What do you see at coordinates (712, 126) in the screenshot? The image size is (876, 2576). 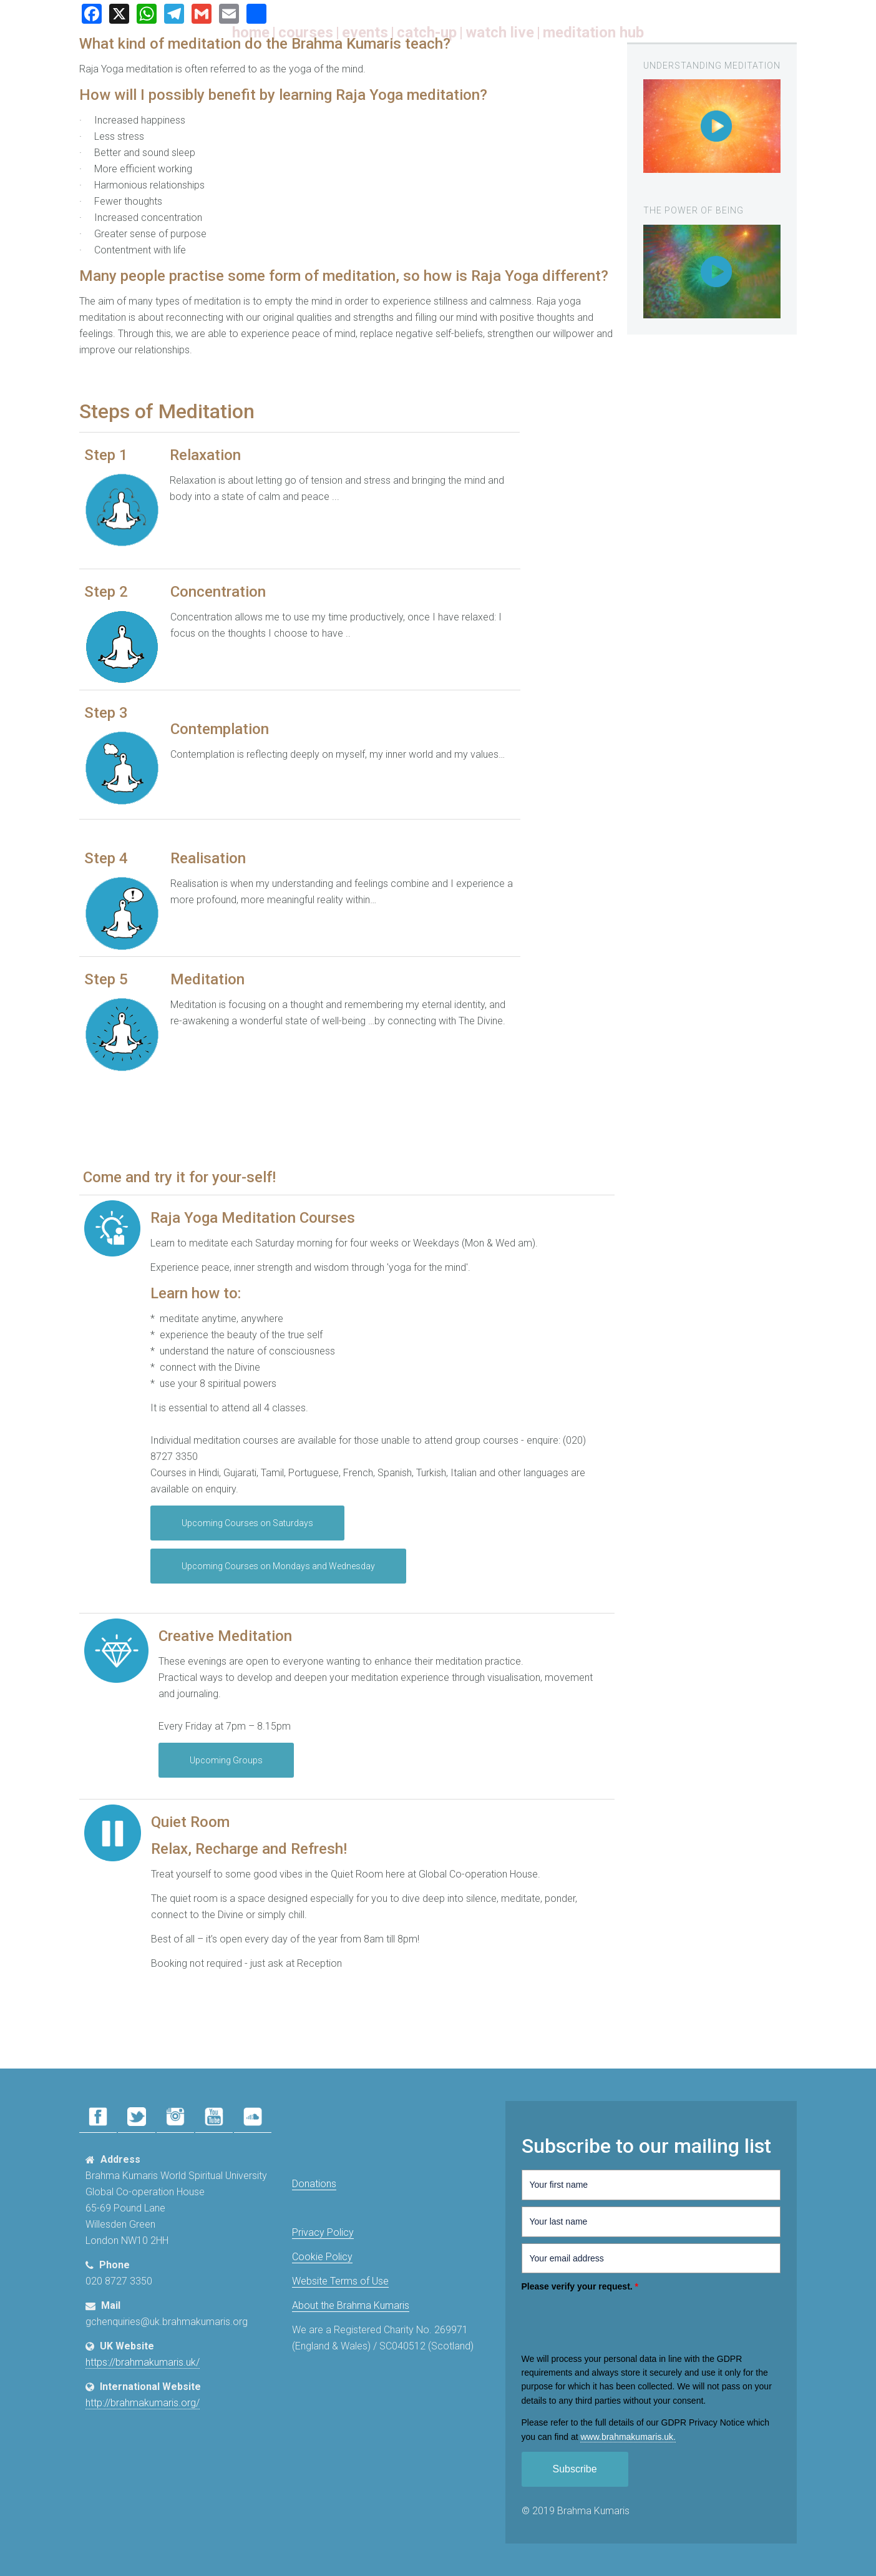 I see `[region]` at bounding box center [712, 126].